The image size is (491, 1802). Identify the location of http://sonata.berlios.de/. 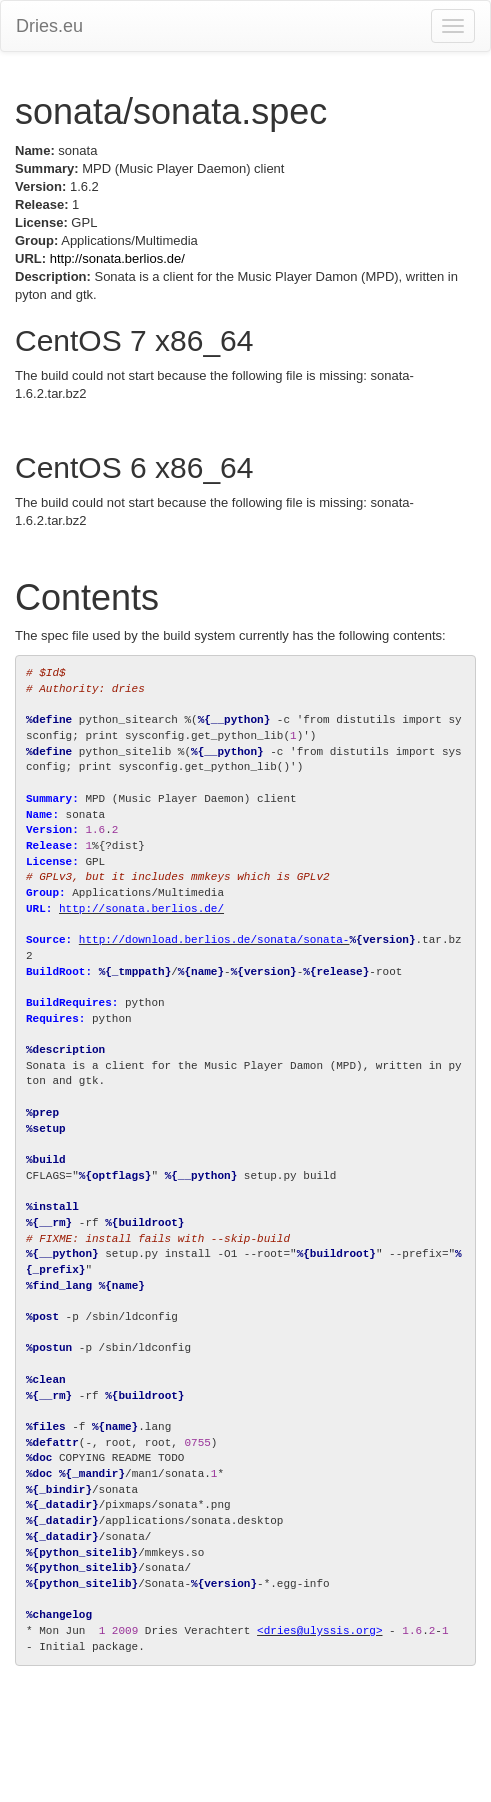
(117, 258).